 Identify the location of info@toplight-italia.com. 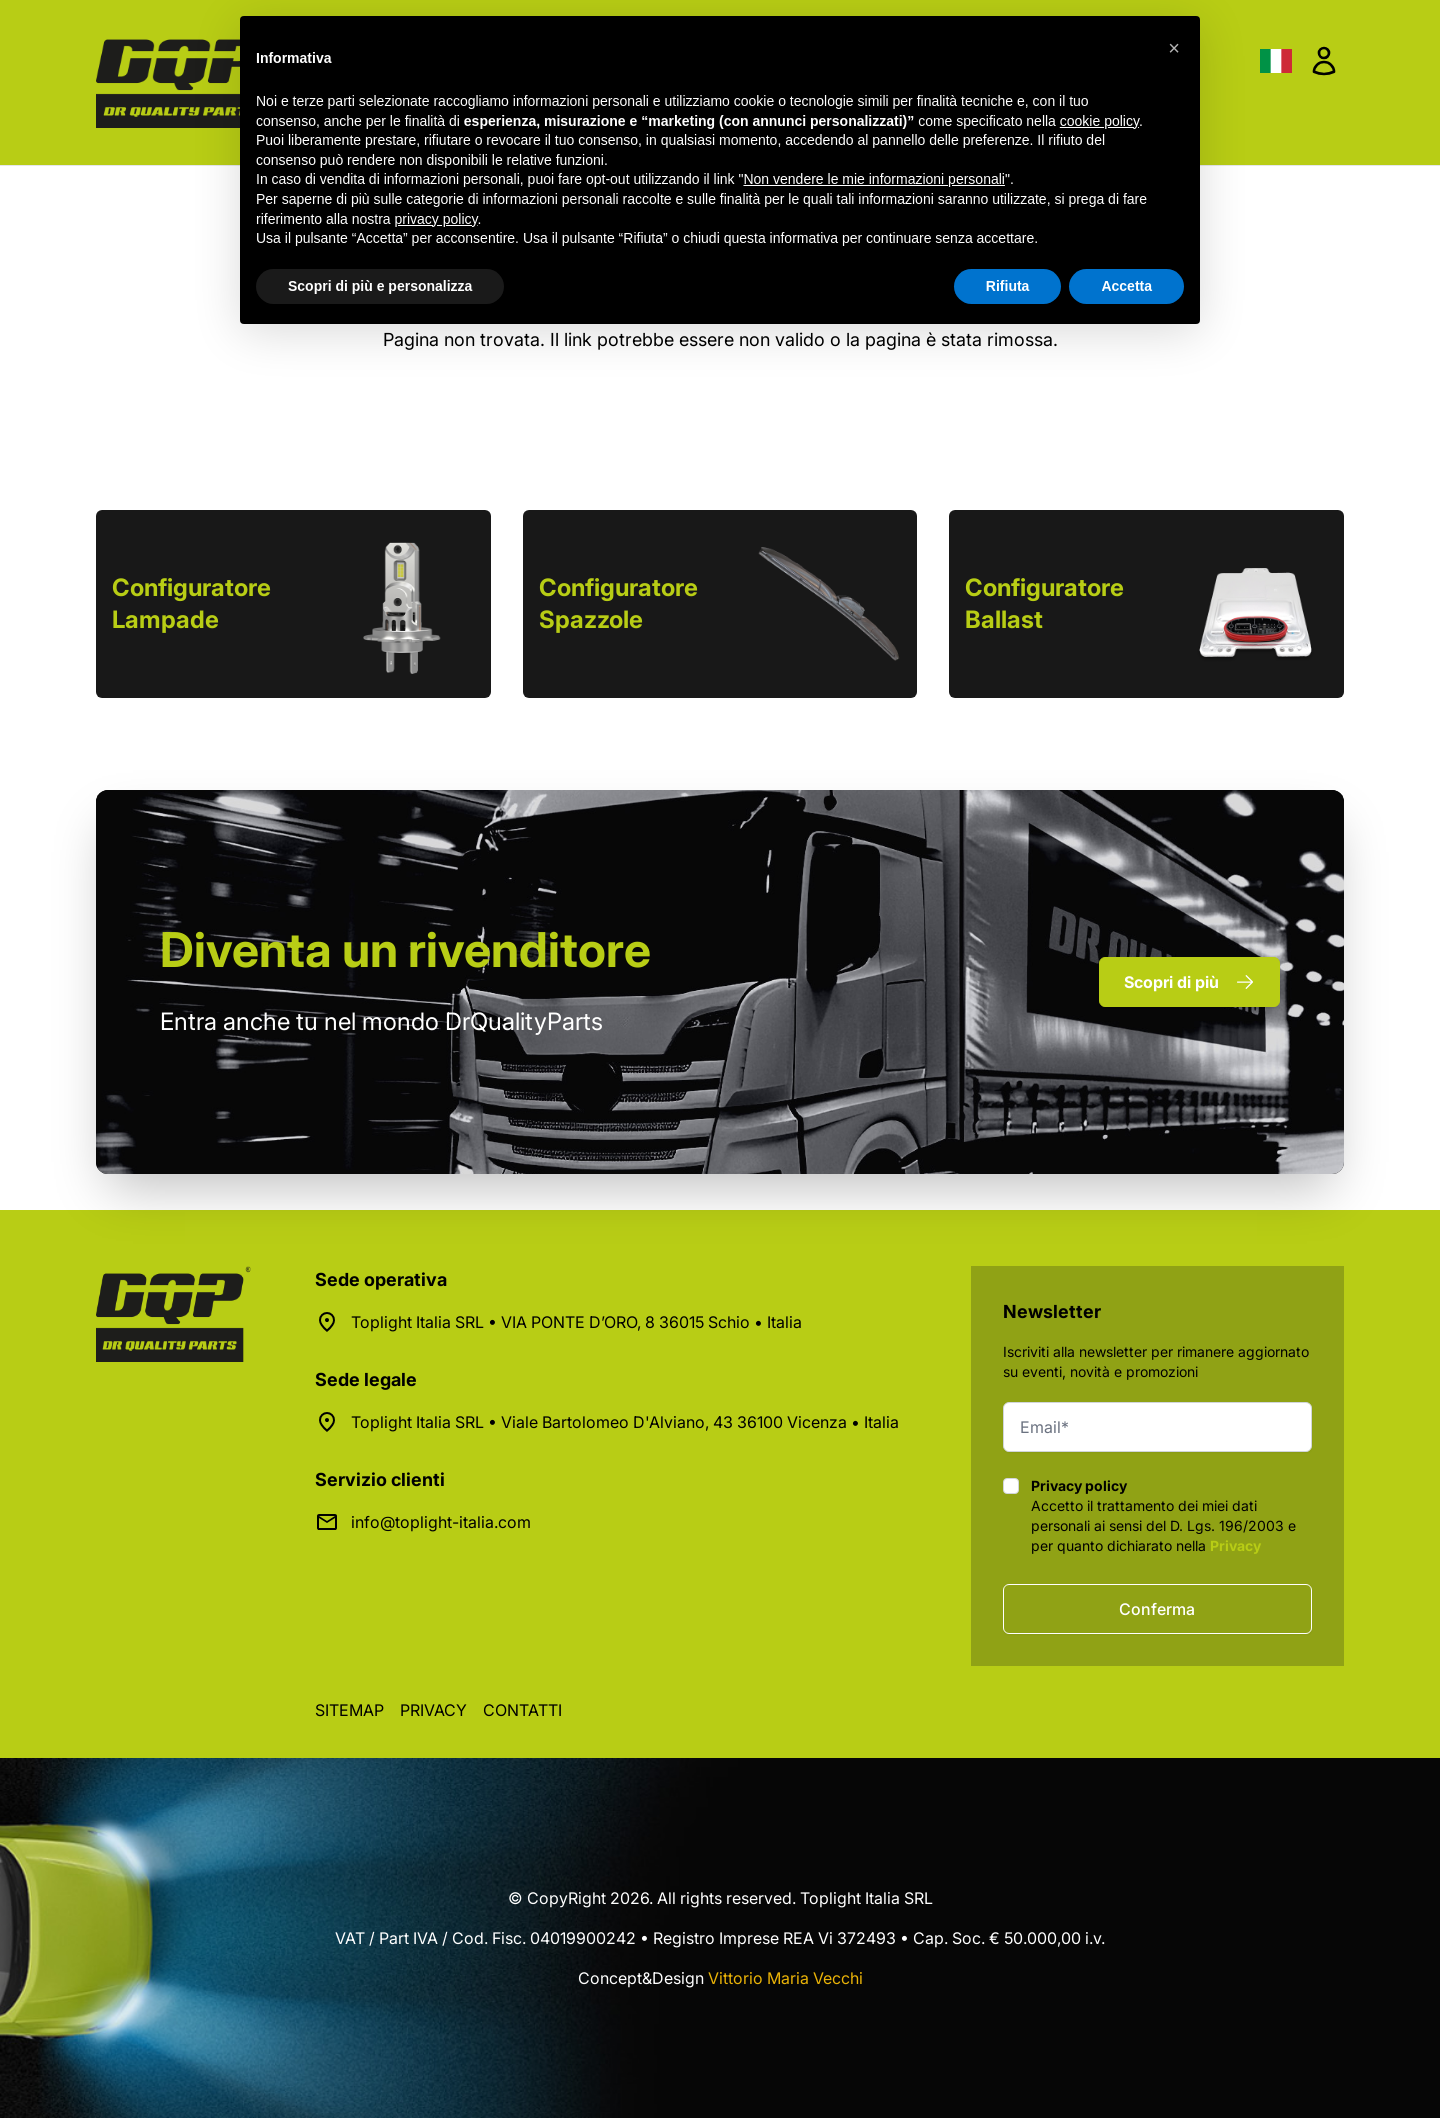
(441, 1522).